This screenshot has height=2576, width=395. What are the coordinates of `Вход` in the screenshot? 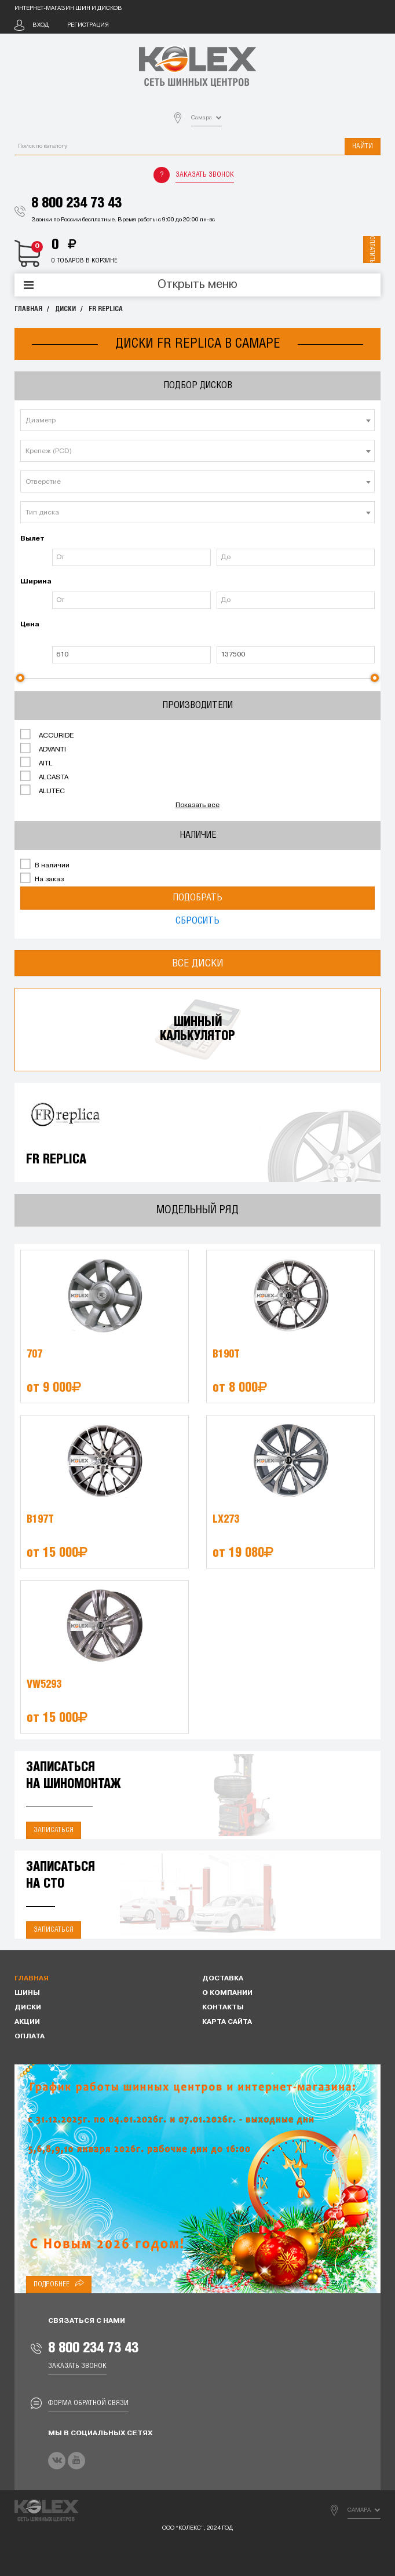 It's located at (40, 25).